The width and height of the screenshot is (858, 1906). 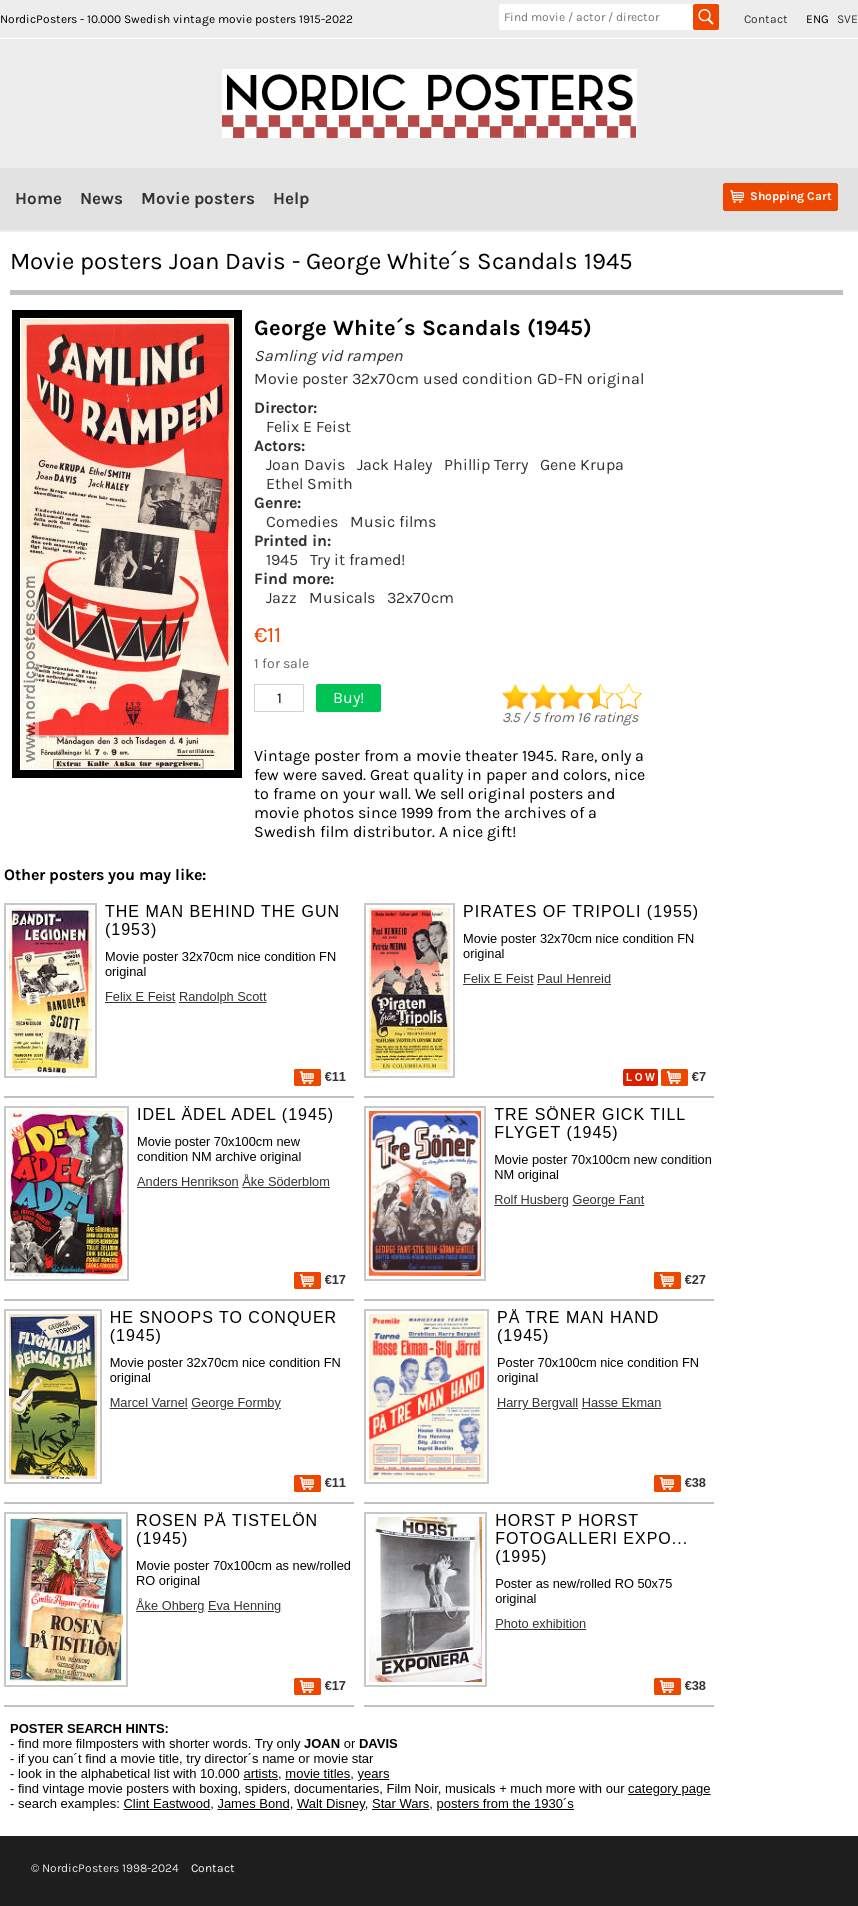 I want to click on Clint Eastwood, so click(x=166, y=1803).